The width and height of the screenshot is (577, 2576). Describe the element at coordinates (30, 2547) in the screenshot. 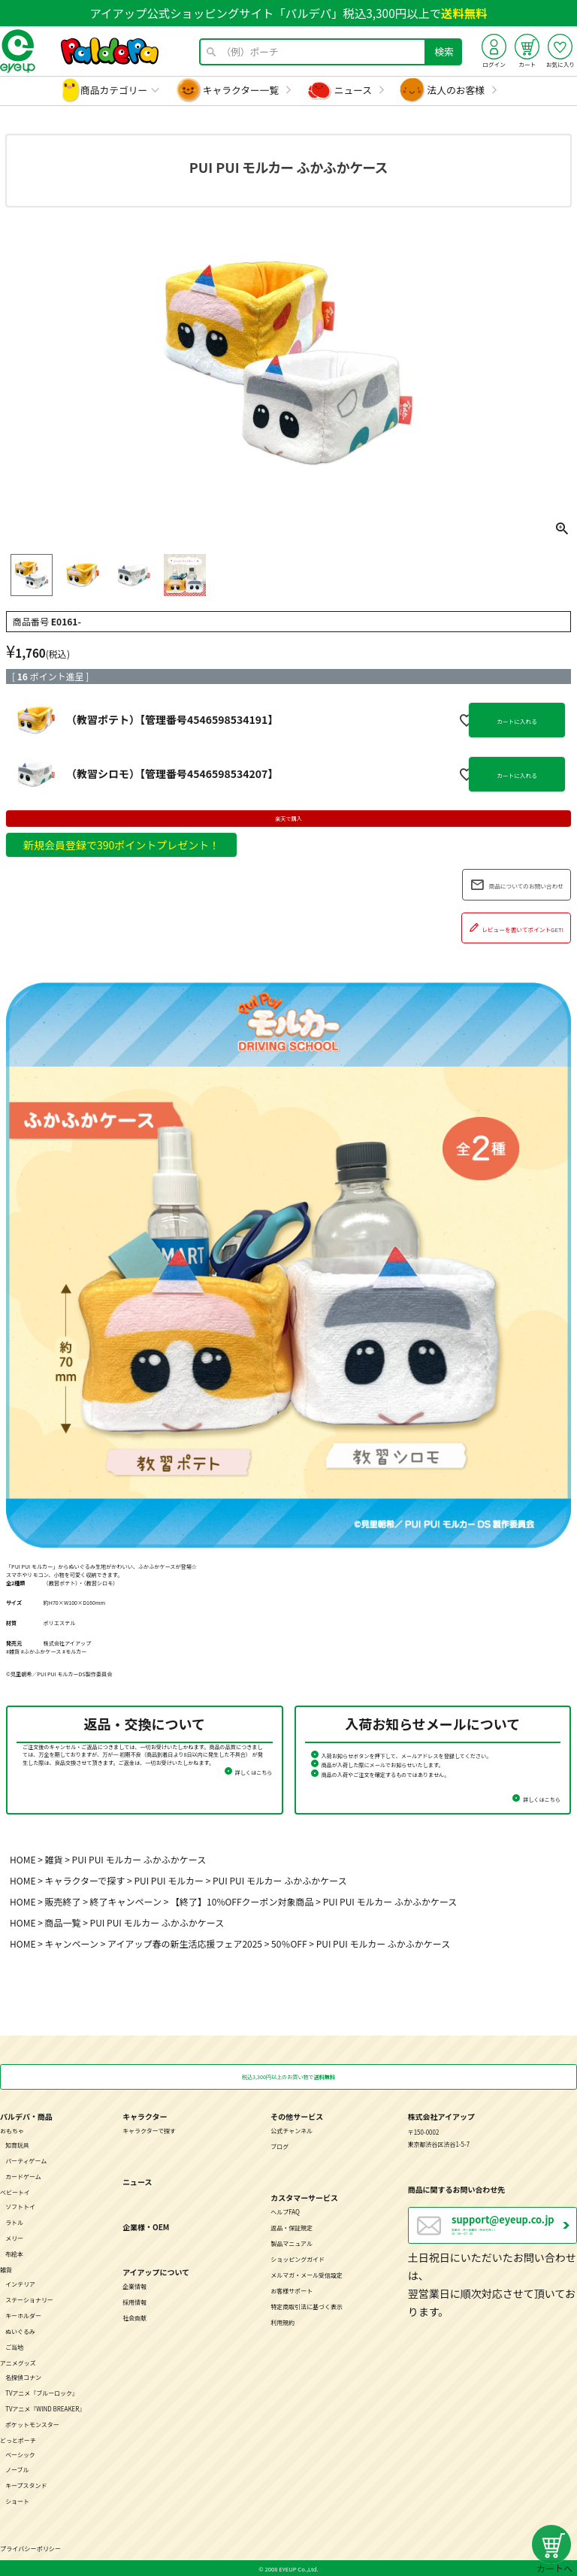

I see `プライバシーポリシー` at that location.